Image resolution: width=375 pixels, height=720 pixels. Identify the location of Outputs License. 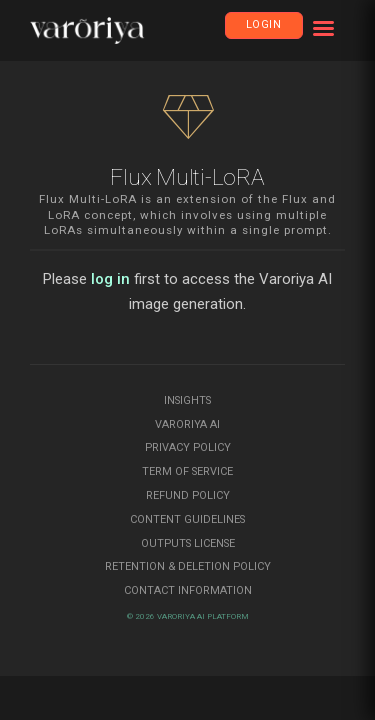
(188, 543).